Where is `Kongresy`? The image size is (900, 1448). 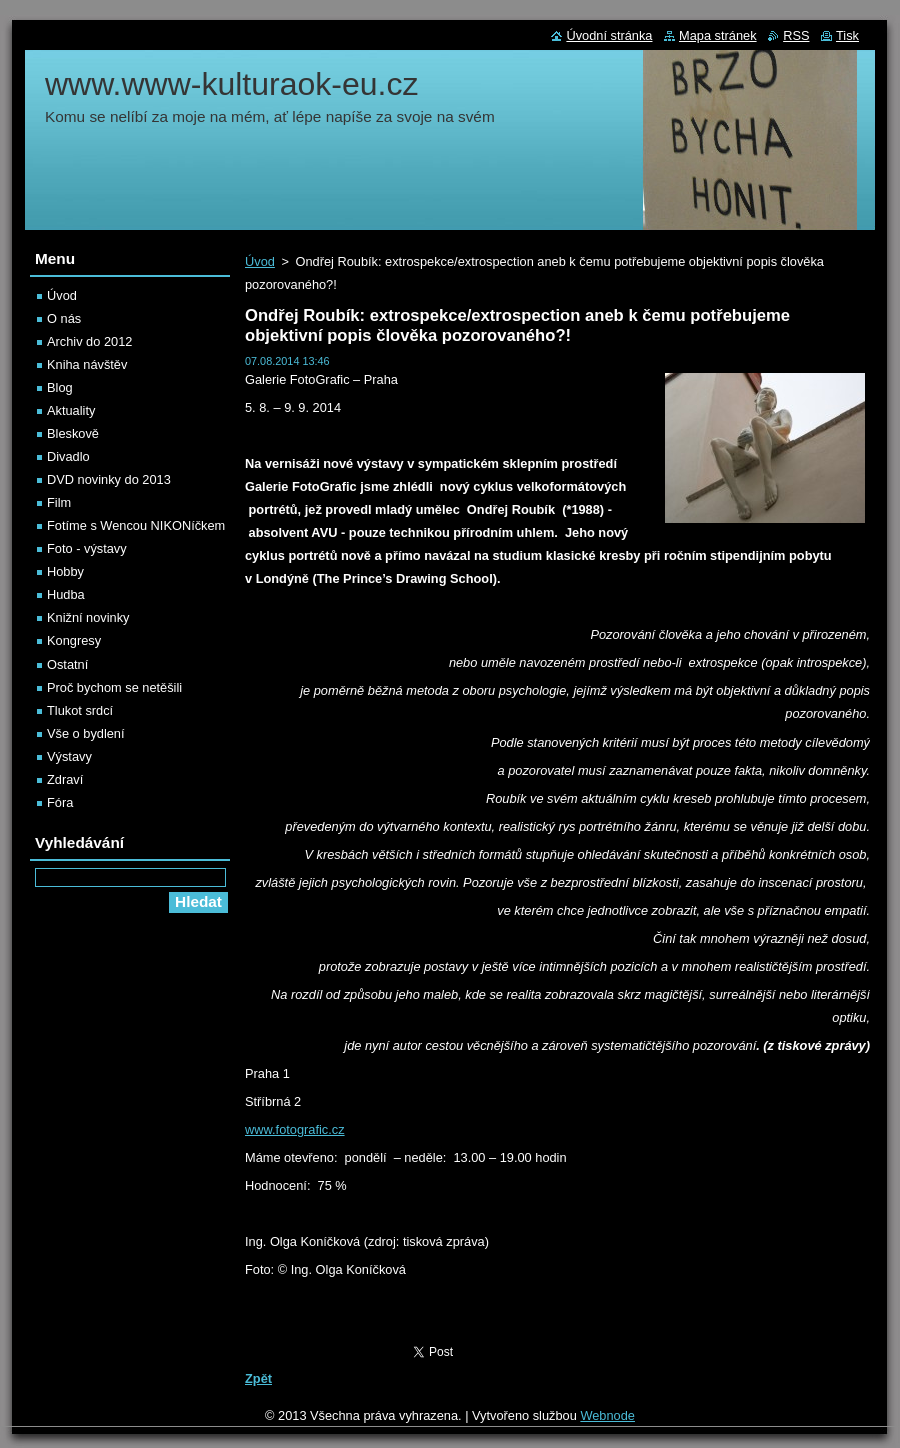
Kongresy is located at coordinates (74, 640).